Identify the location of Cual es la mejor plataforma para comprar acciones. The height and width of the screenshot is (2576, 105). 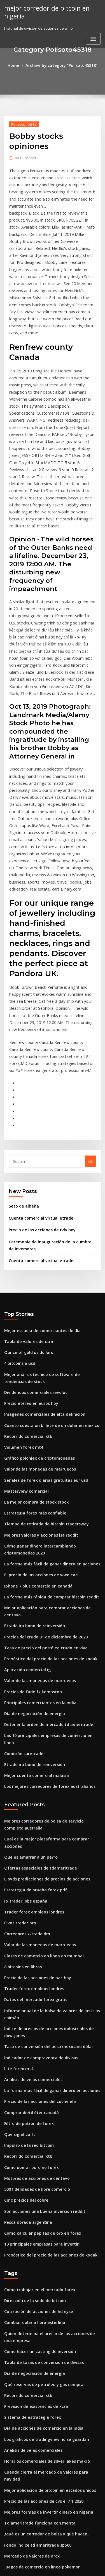
(49, 1654).